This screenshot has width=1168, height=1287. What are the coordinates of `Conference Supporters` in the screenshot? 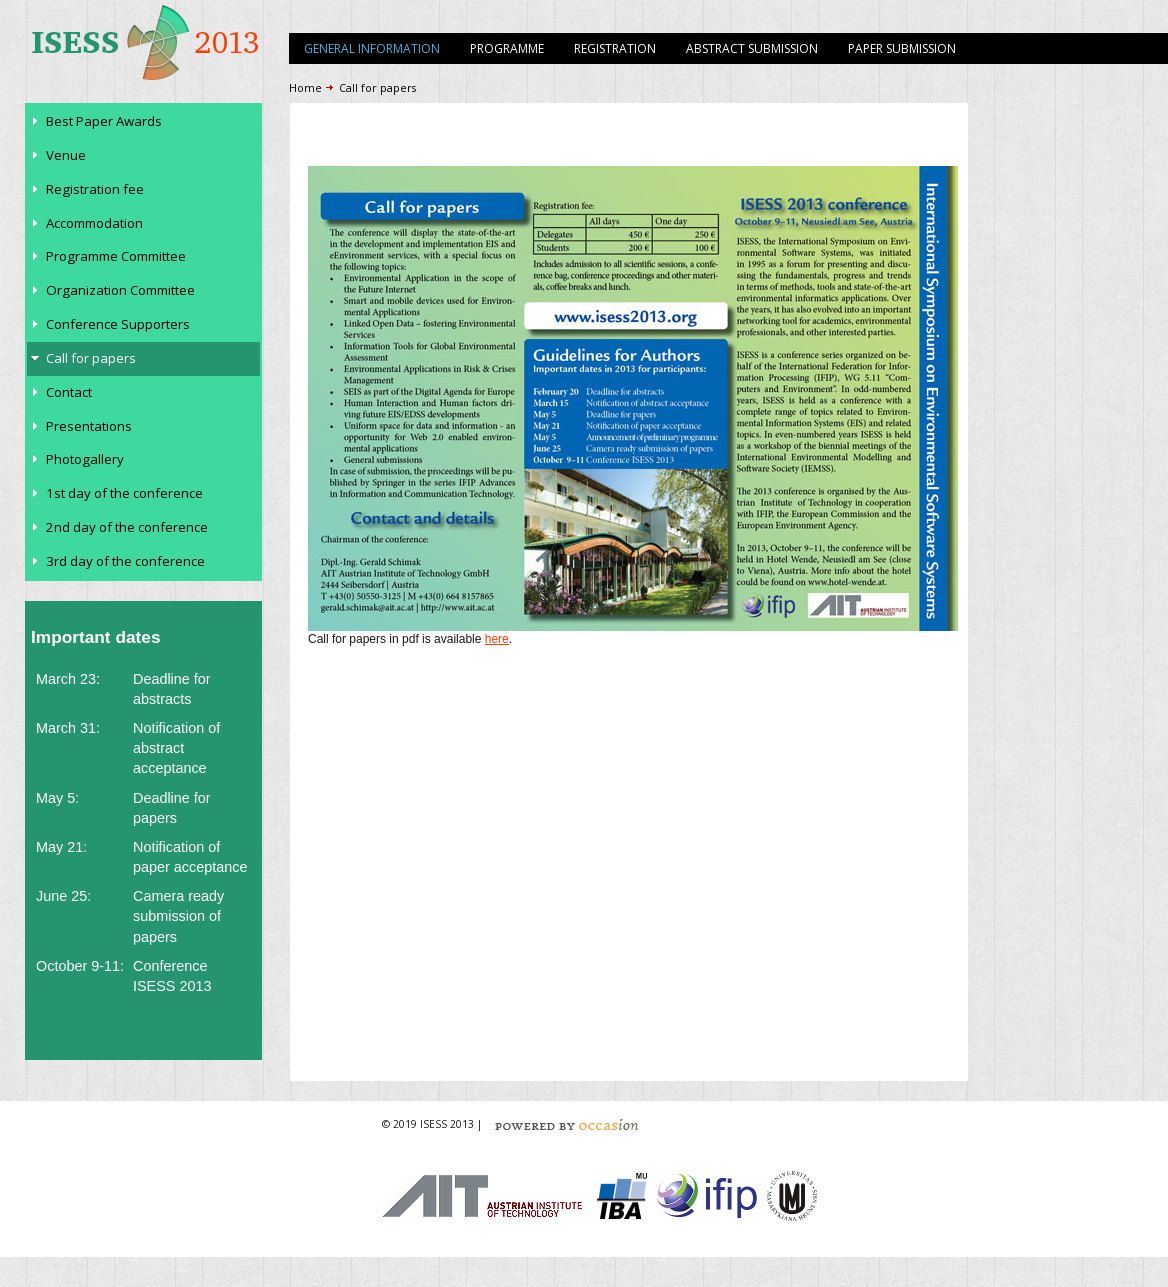 It's located at (118, 324).